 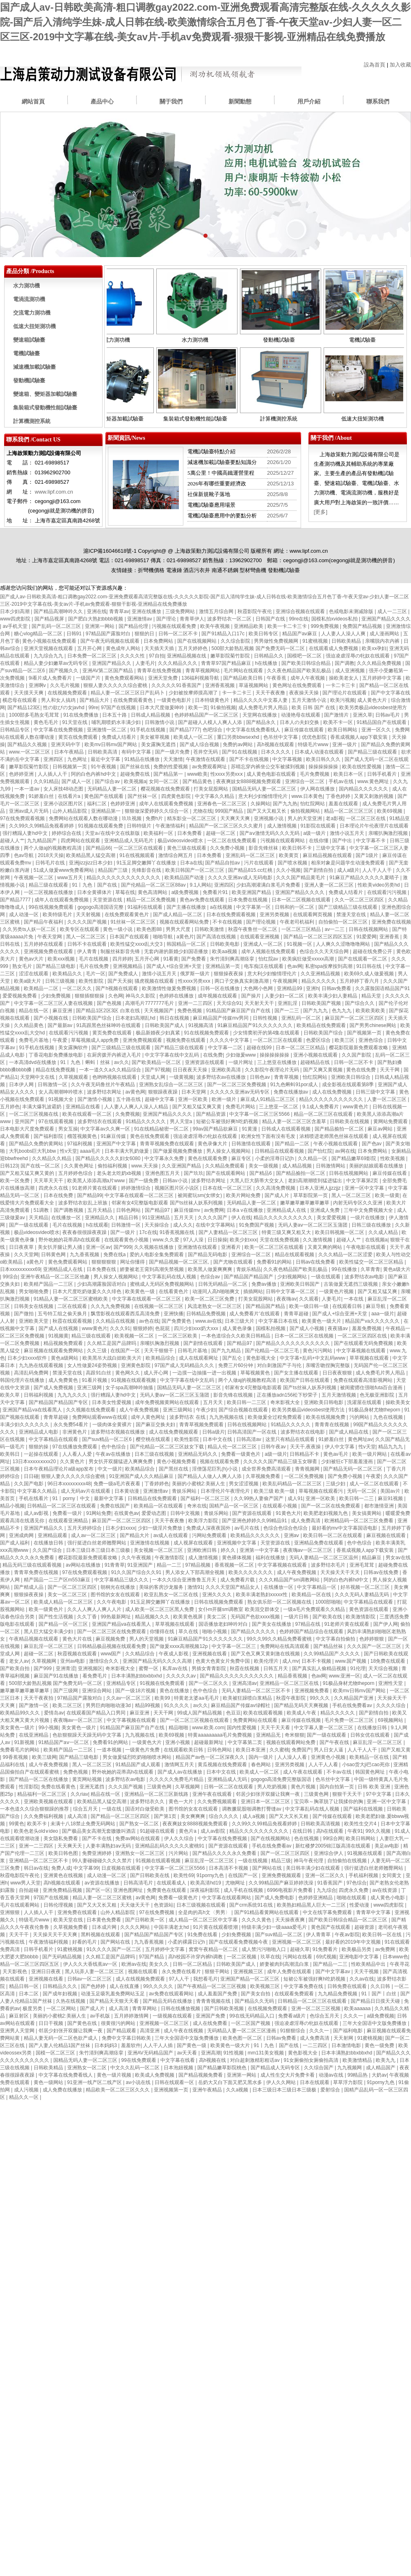 I want to click on 朱竹清到爽高潮痉挛, so click(x=233, y=959).